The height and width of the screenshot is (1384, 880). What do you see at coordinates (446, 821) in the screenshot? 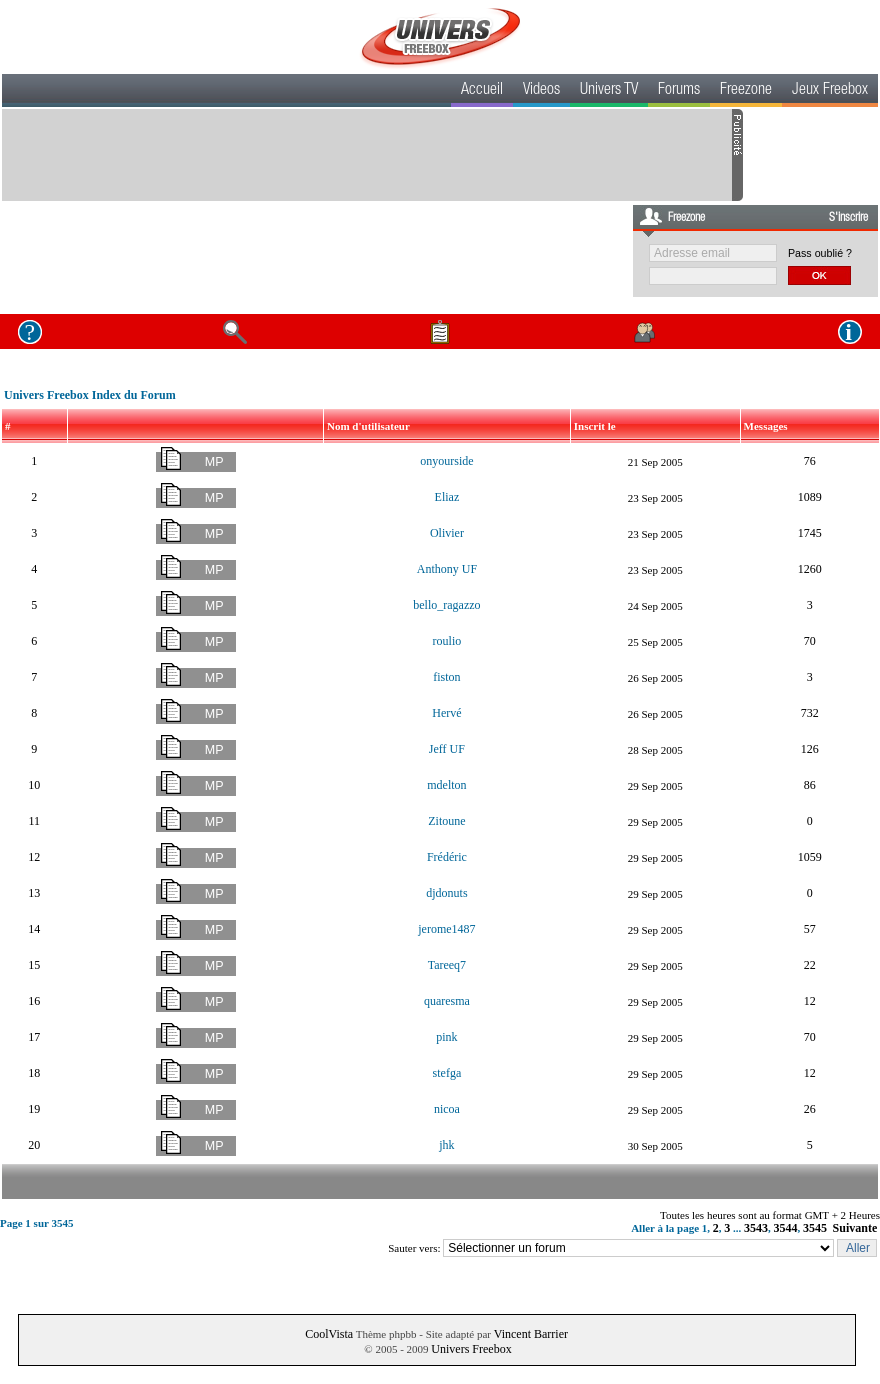
I see `Zitoune` at bounding box center [446, 821].